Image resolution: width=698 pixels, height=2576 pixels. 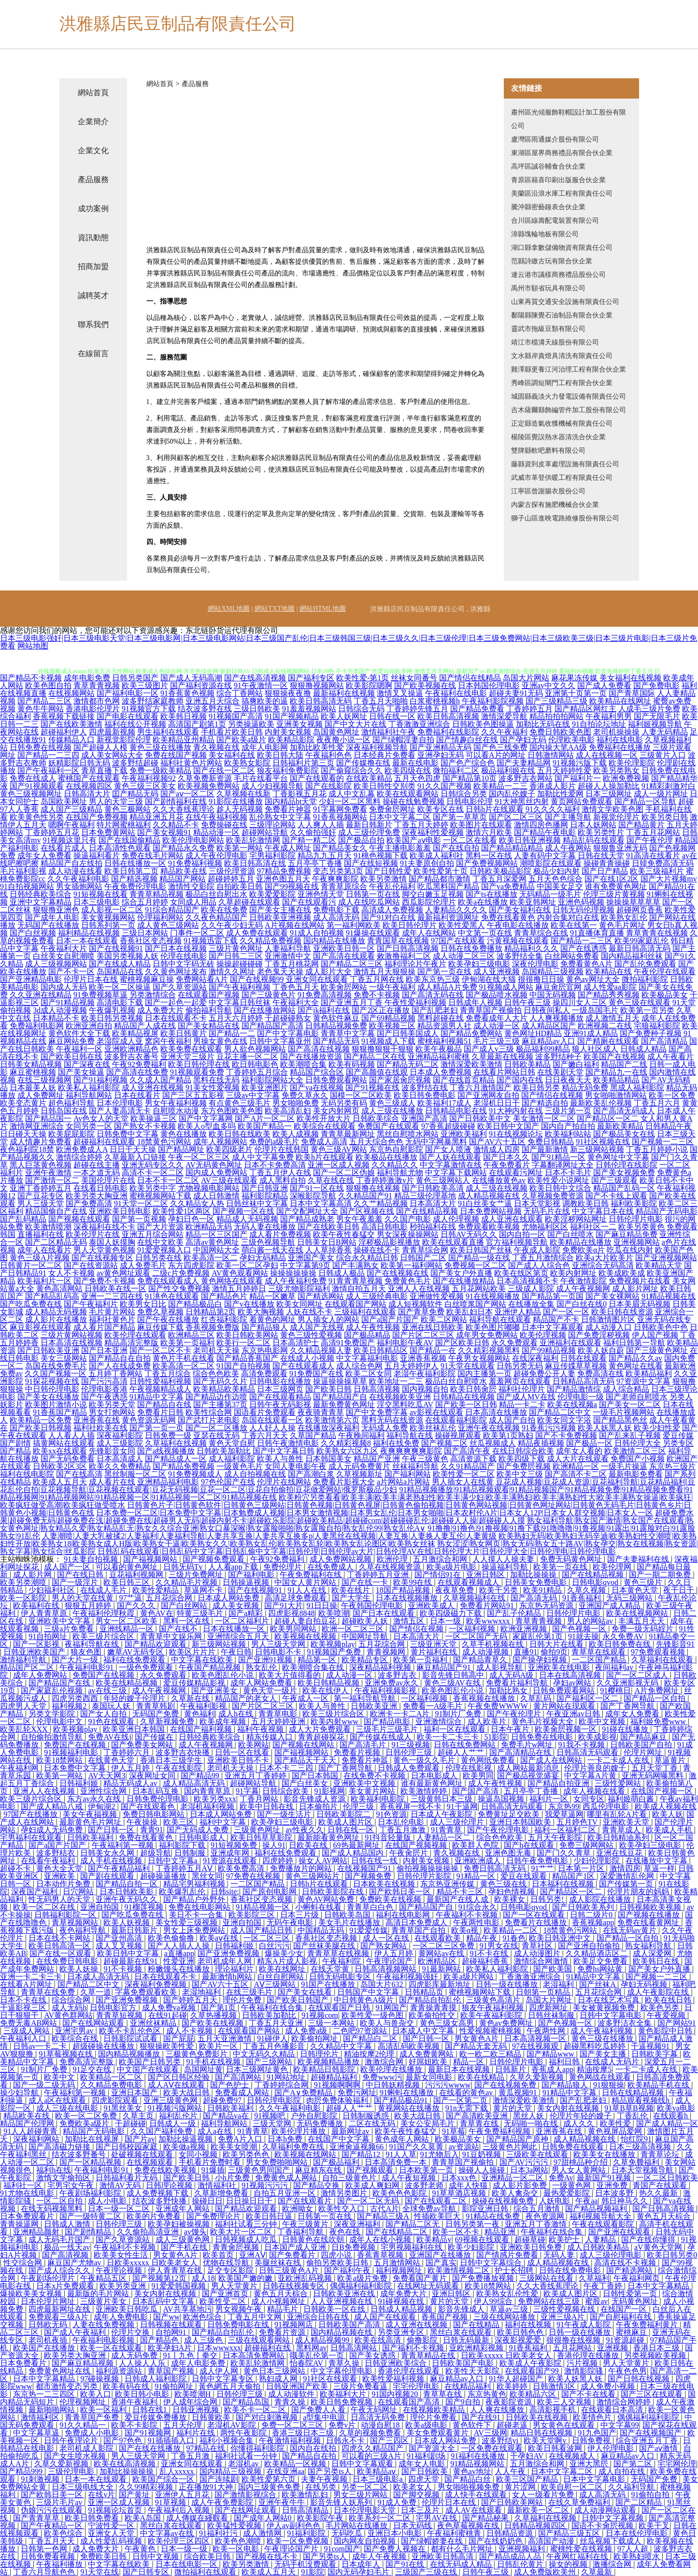 What do you see at coordinates (294, 2147) in the screenshot?
I see `久草福利免费在线` at bounding box center [294, 2147].